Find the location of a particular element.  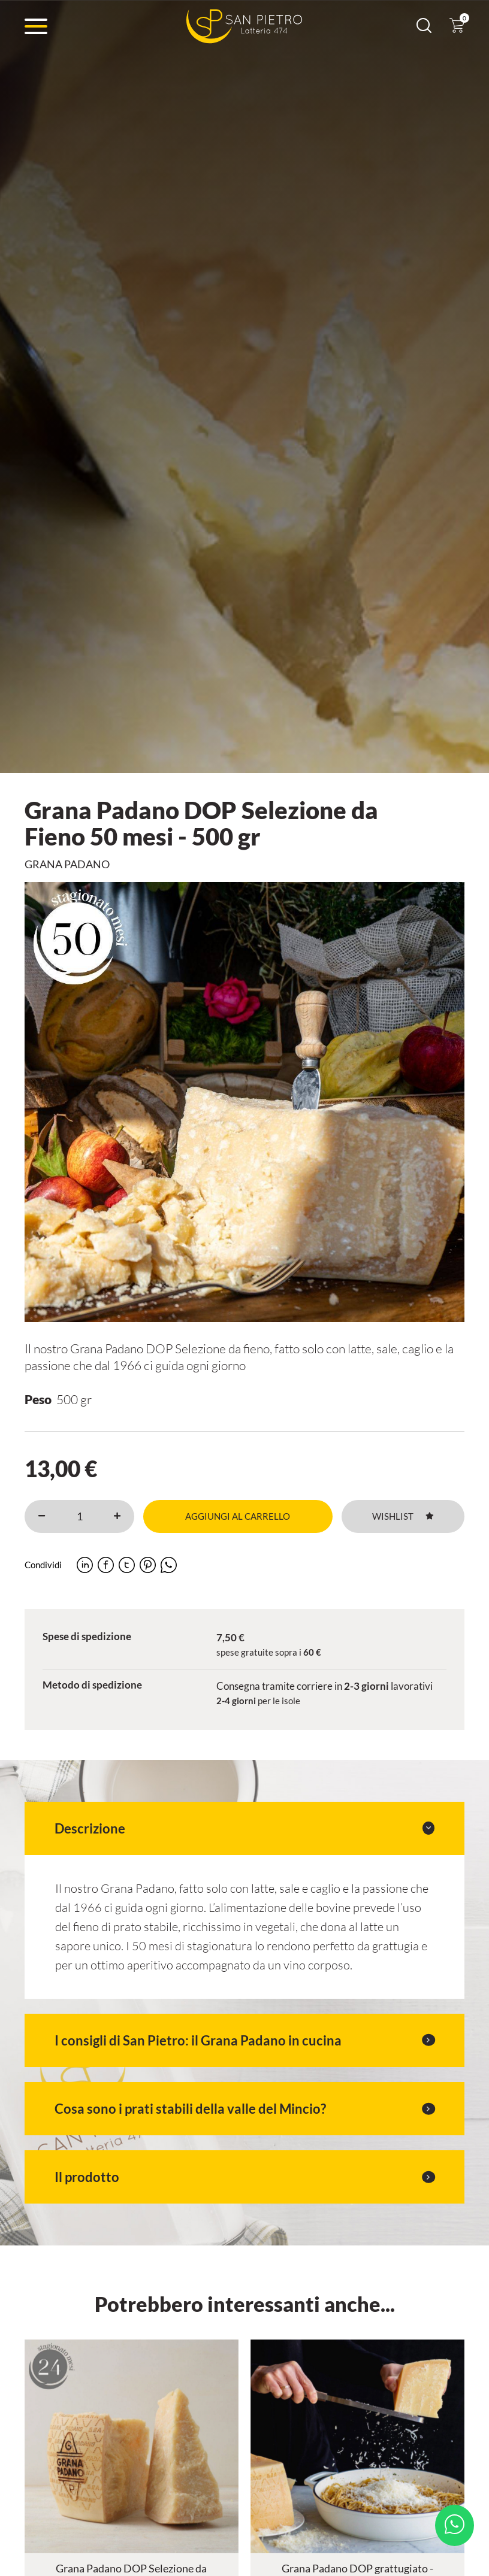

[Cerca] is located at coordinates (423, 29).